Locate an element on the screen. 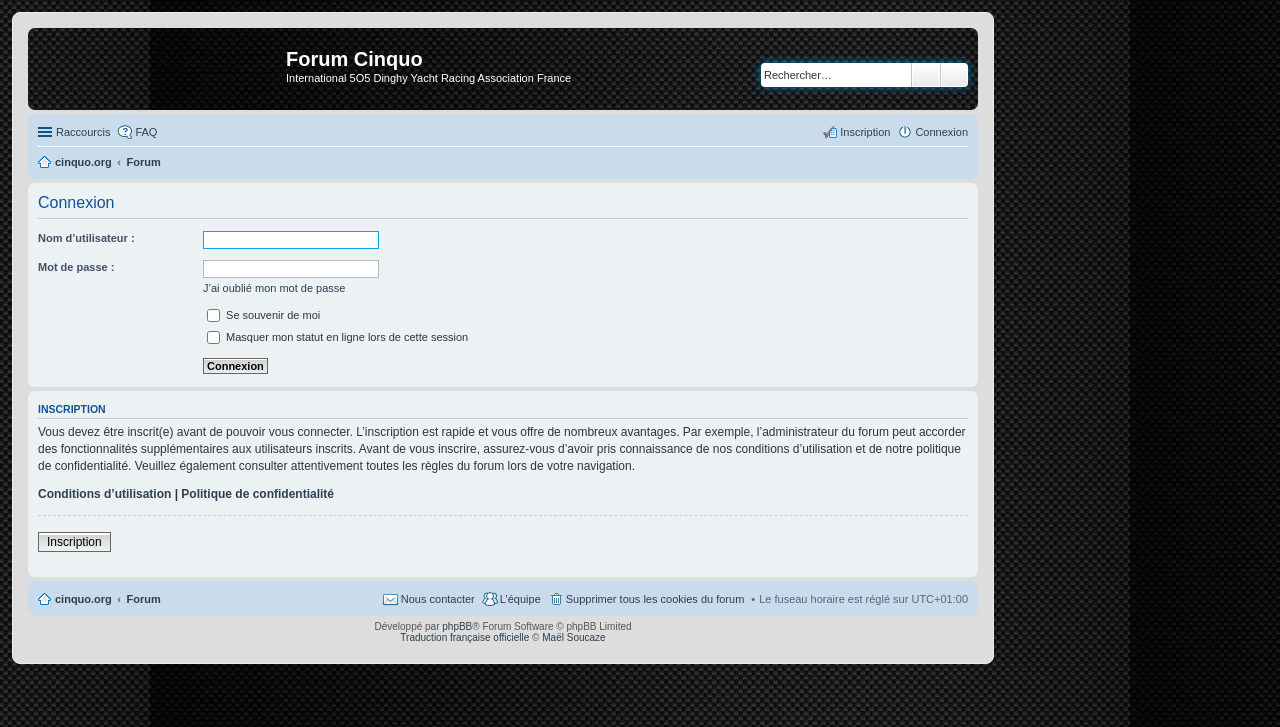 This screenshot has width=1280, height=727. Recherche avancée is located at coordinates (954, 75).